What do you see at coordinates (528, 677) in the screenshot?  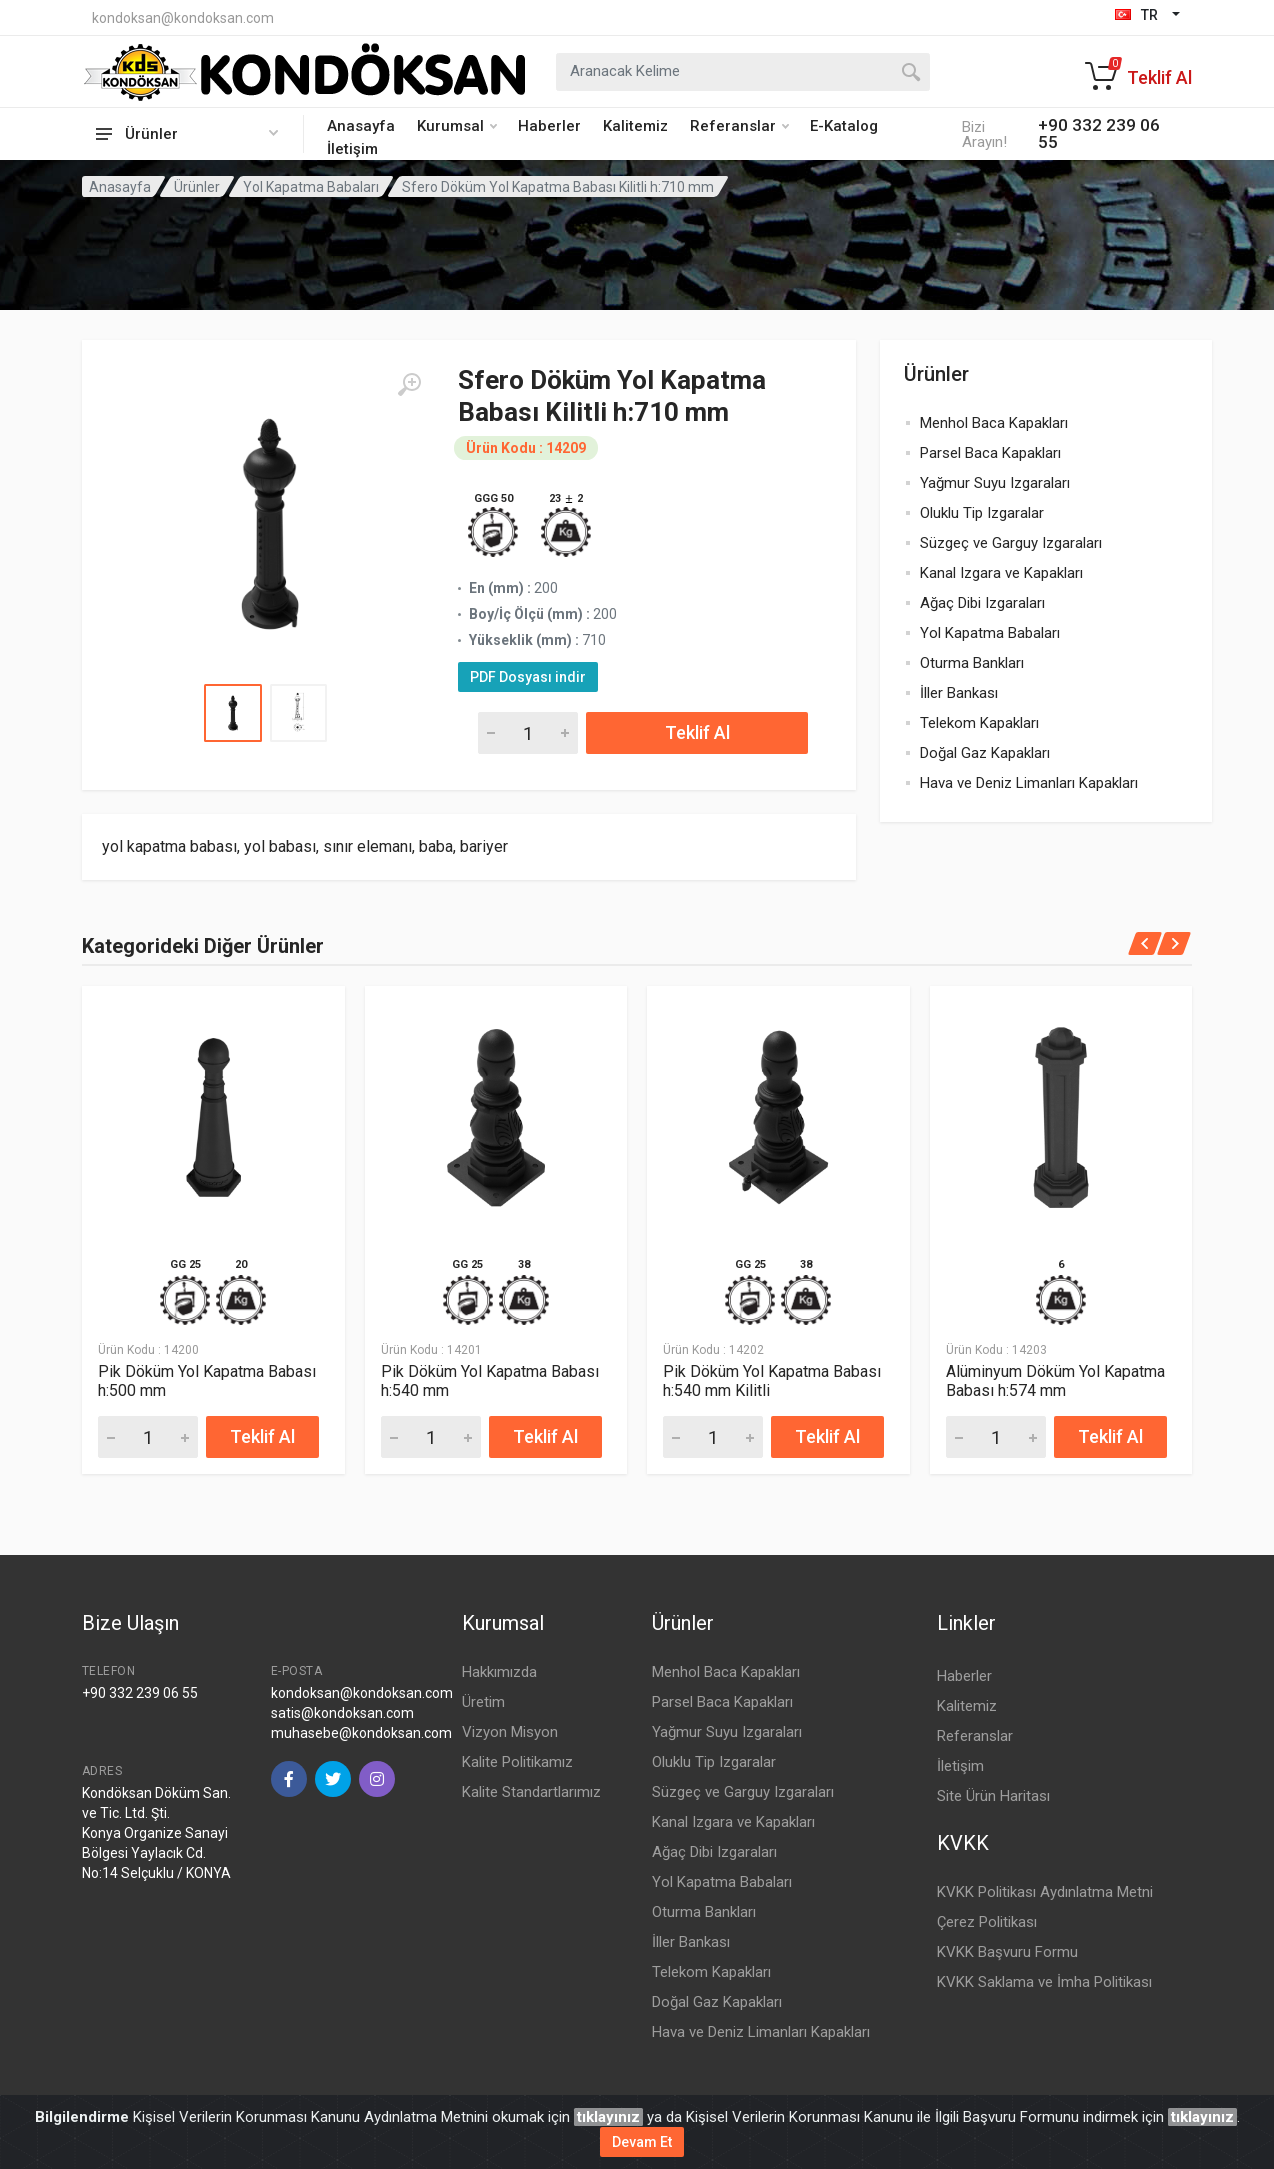 I see `PDF Dosyası indir` at bounding box center [528, 677].